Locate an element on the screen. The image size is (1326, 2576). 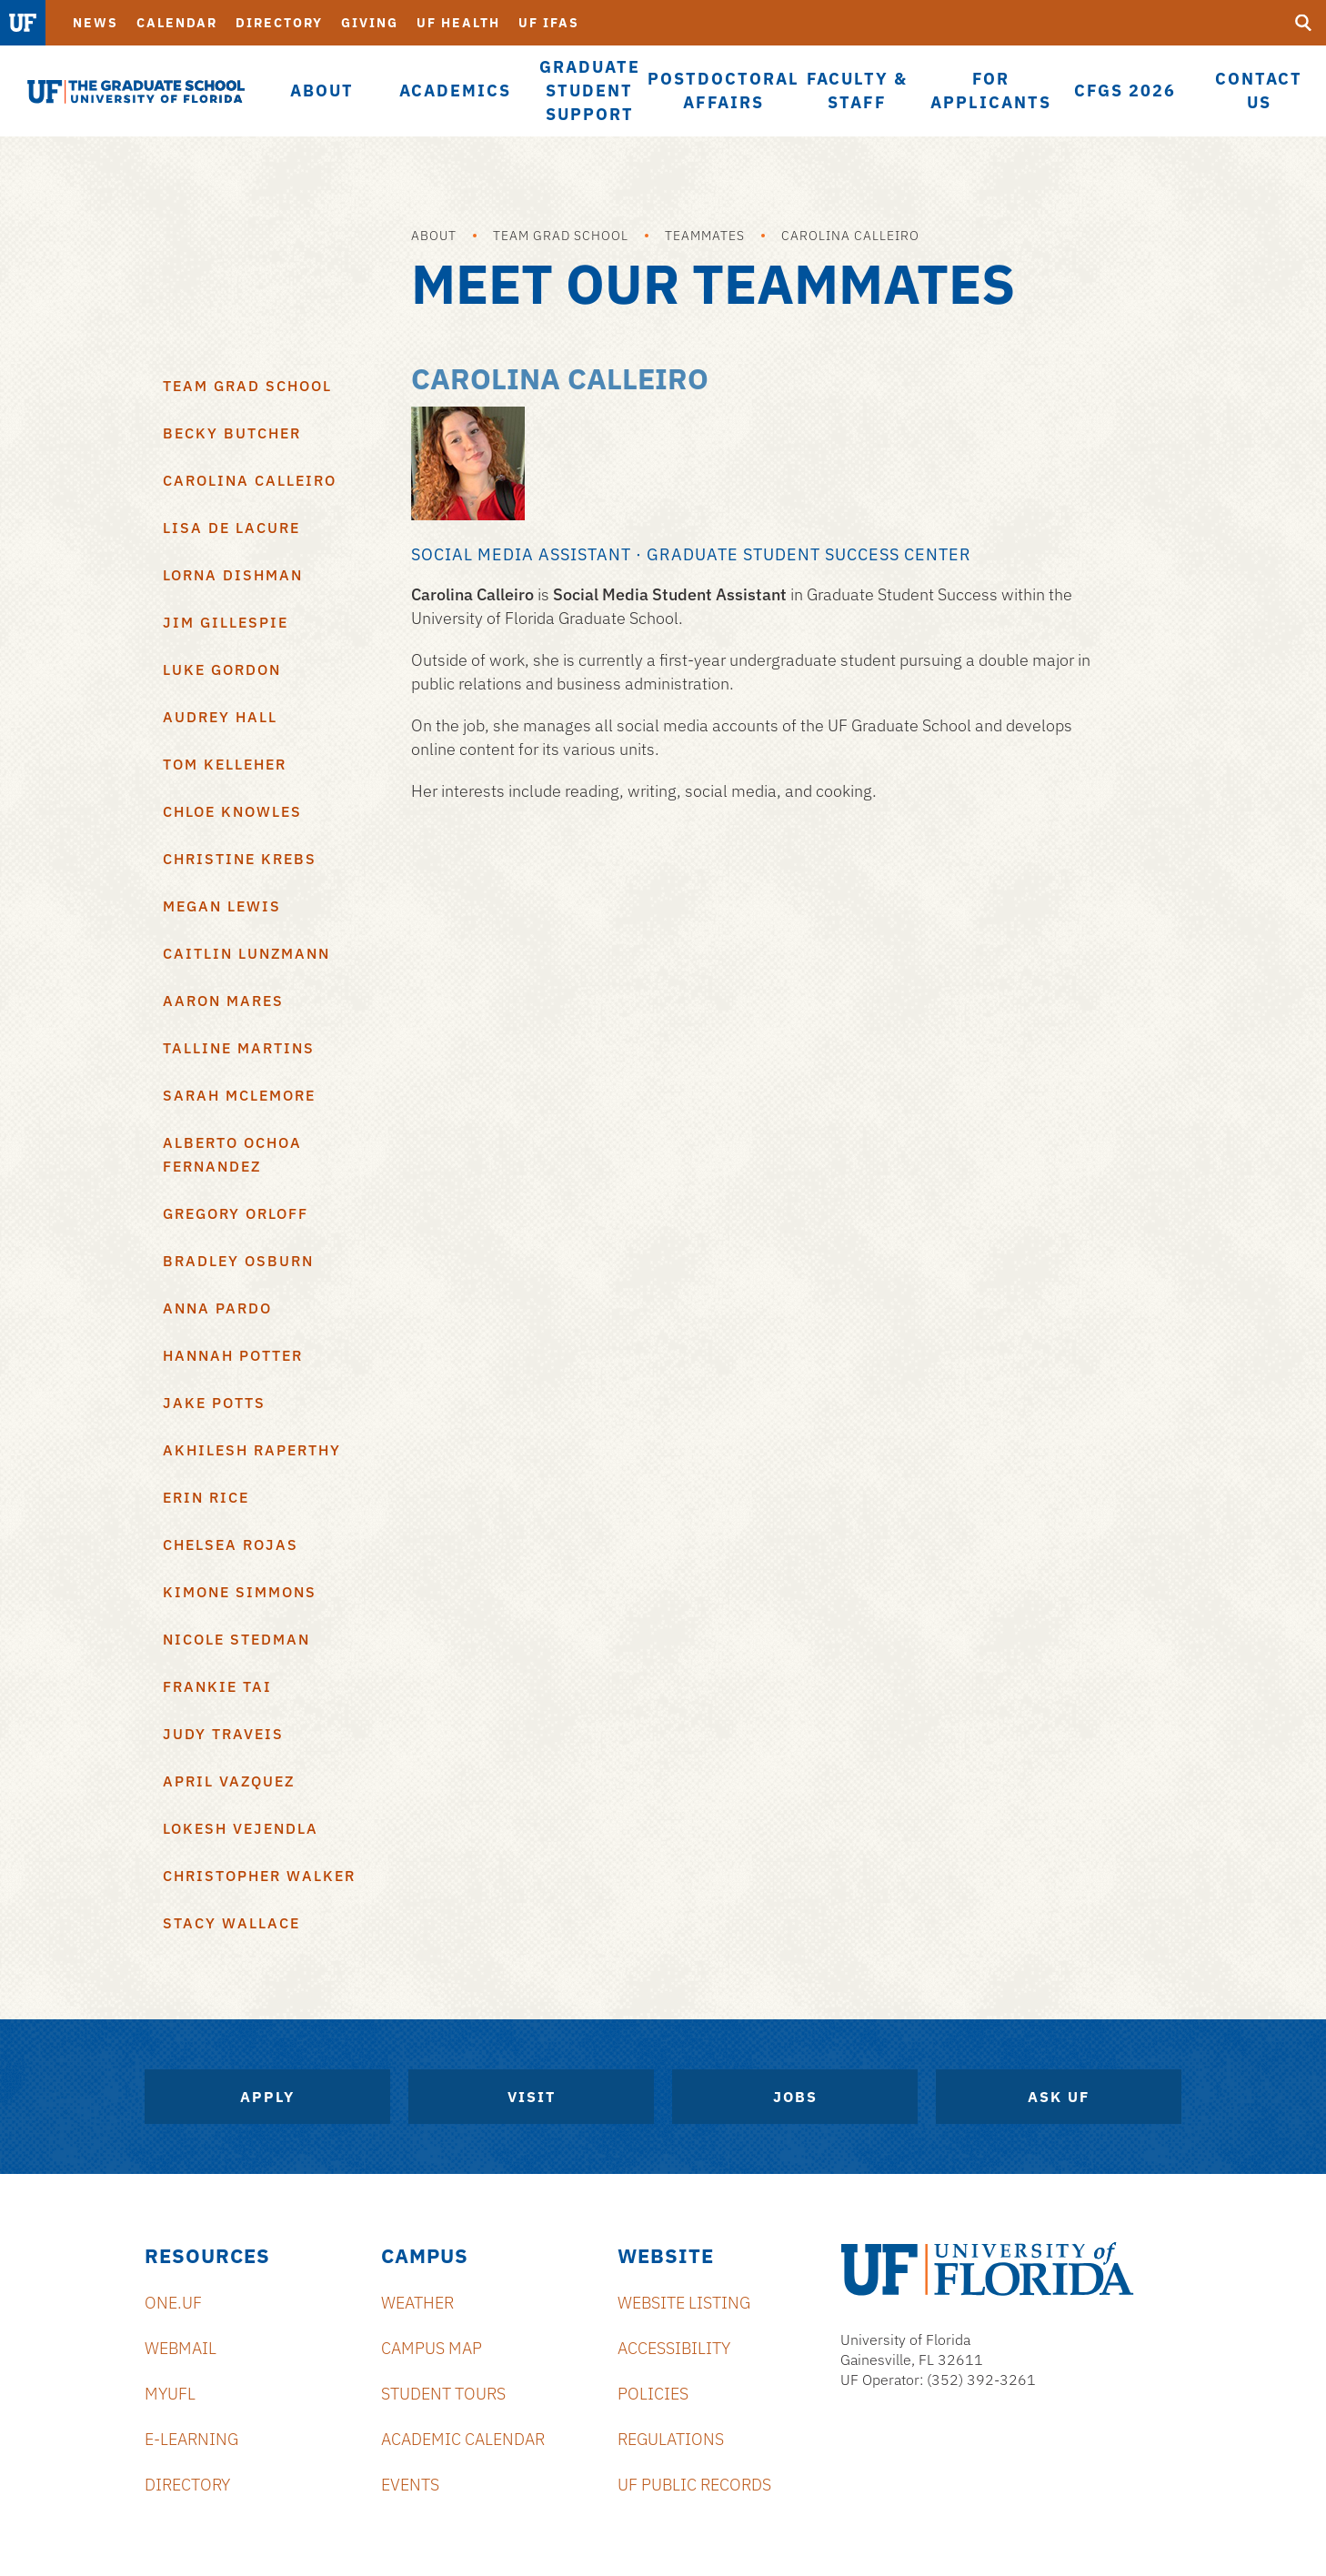
Campus Map is located at coordinates (431, 2348).